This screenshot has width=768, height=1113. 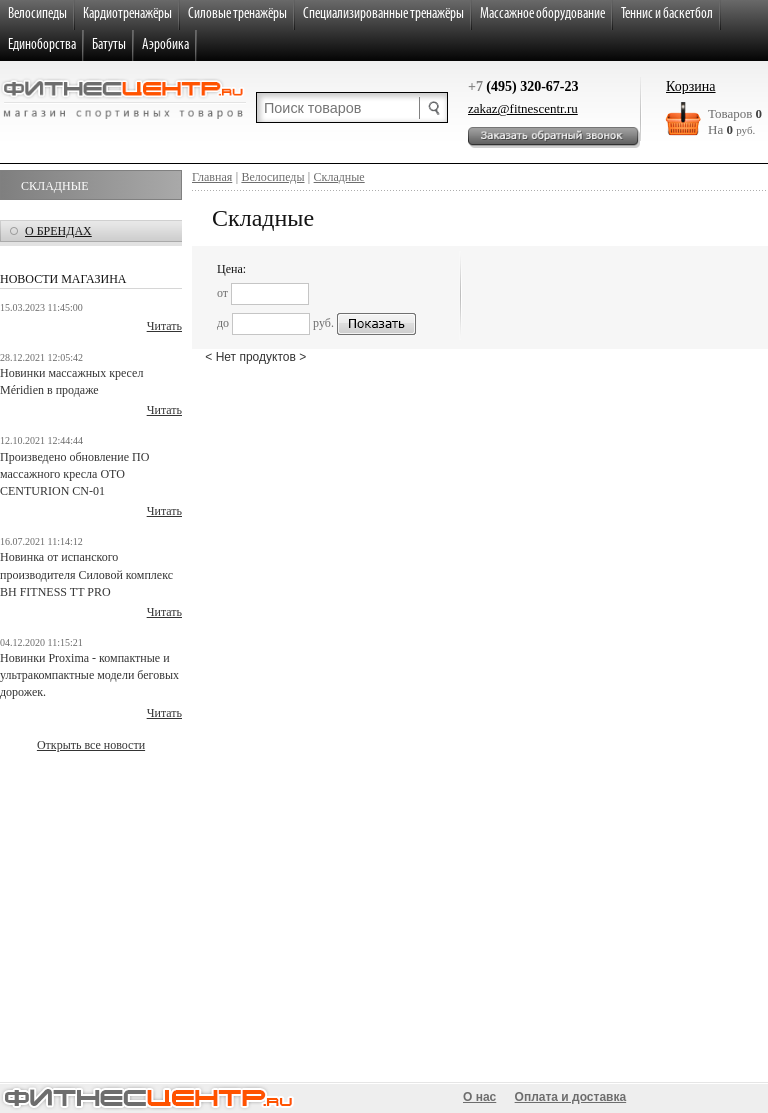 What do you see at coordinates (86, 574) in the screenshot?
I see `Новинка от испанского производителя Силовой комплекс BH FITNESS TT PRO` at bounding box center [86, 574].